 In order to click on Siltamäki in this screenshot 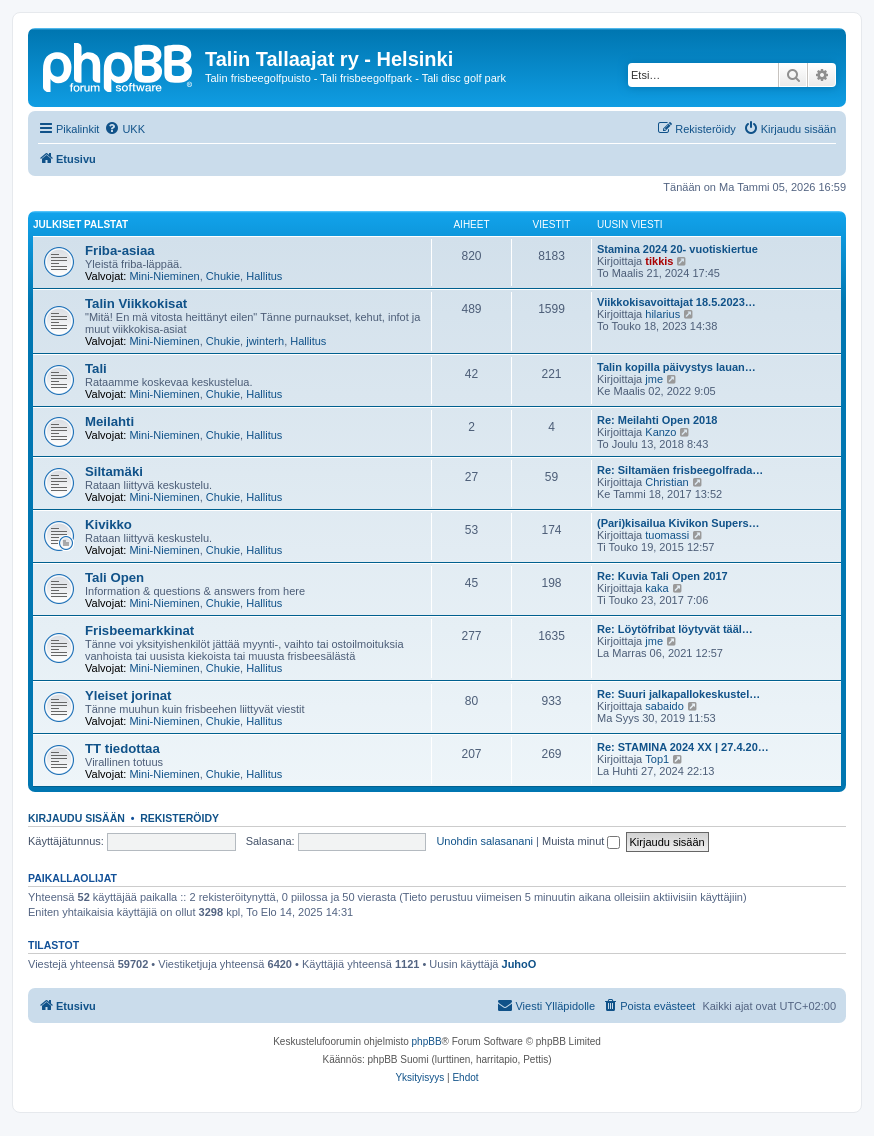, I will do `click(114, 471)`.